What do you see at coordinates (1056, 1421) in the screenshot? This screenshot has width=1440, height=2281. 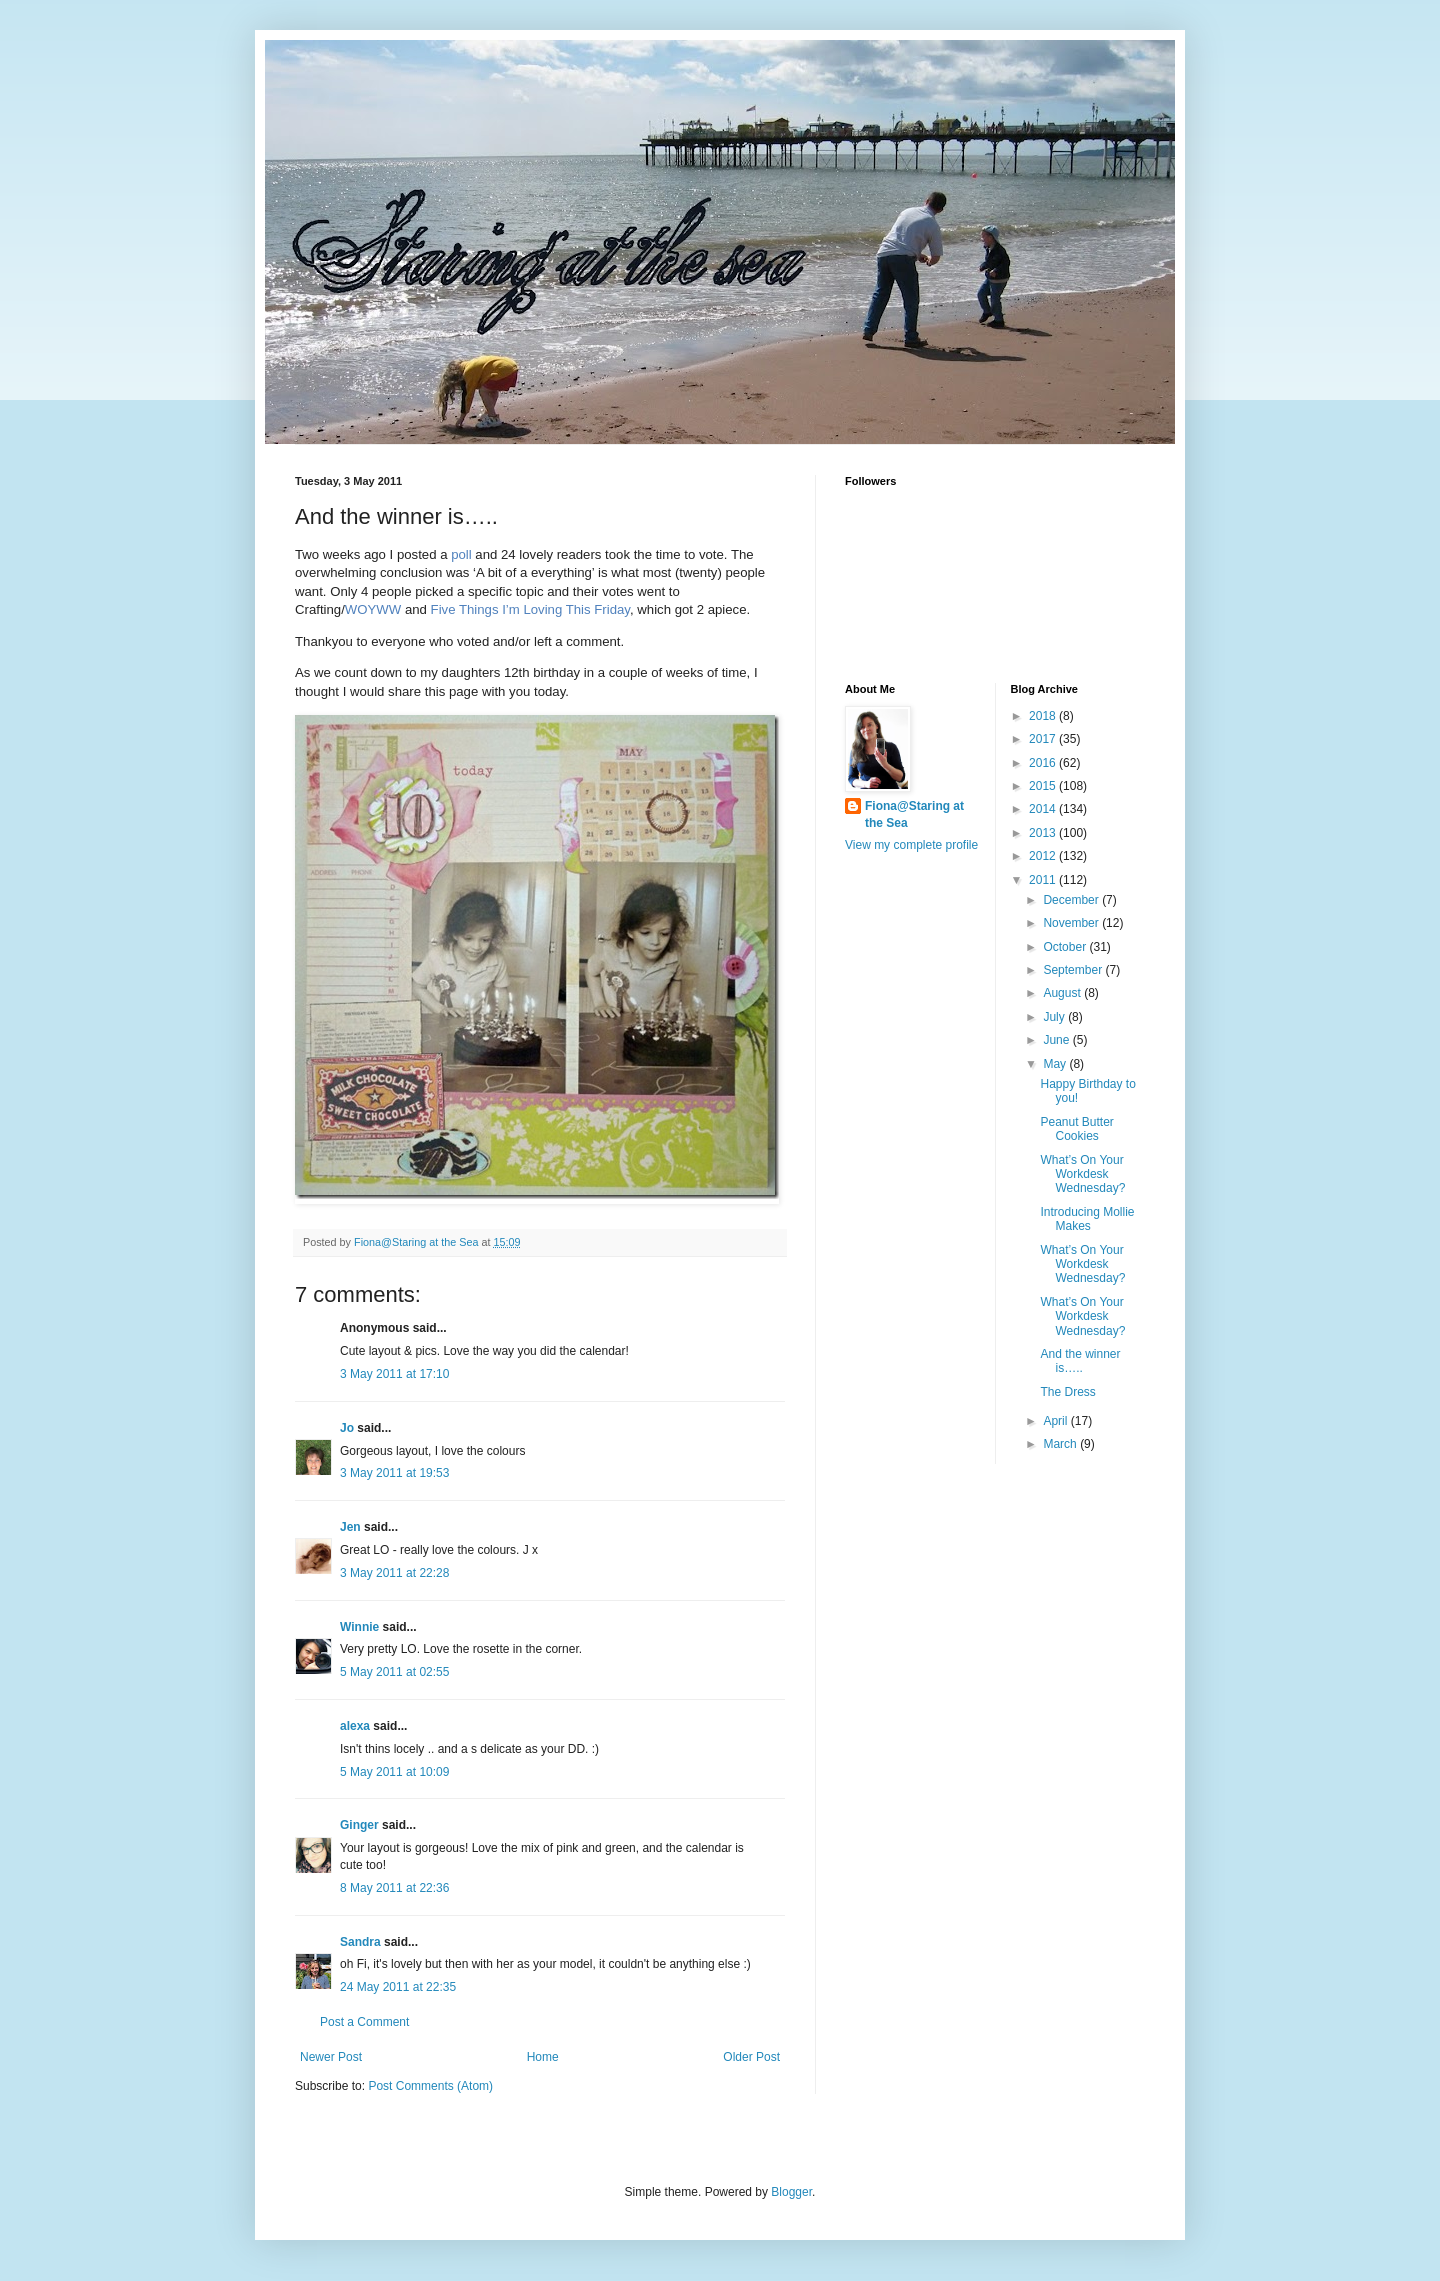 I see `April` at bounding box center [1056, 1421].